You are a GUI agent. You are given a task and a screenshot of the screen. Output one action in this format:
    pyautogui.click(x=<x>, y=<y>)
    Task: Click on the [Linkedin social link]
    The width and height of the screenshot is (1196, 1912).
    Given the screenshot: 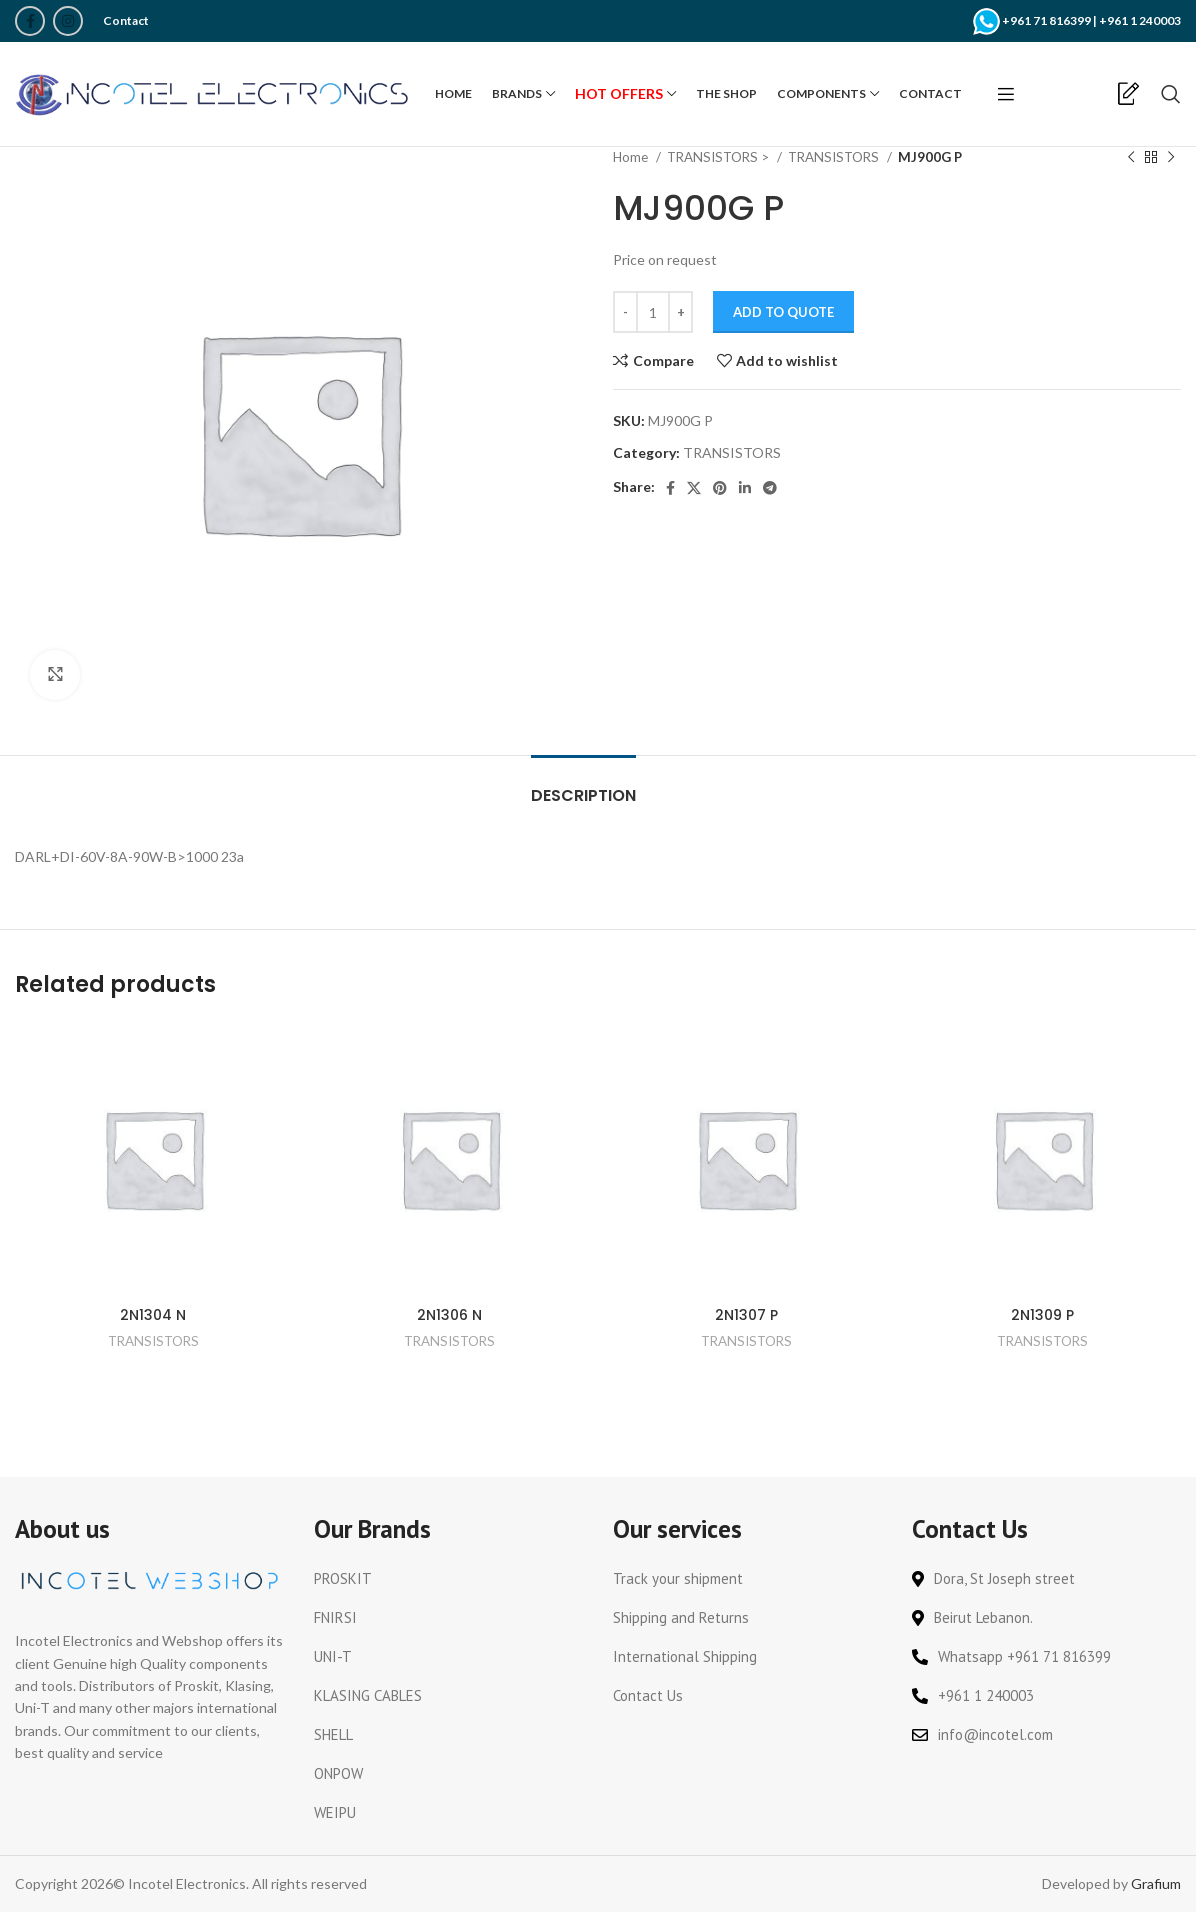 What is the action you would take?
    pyautogui.click(x=745, y=488)
    